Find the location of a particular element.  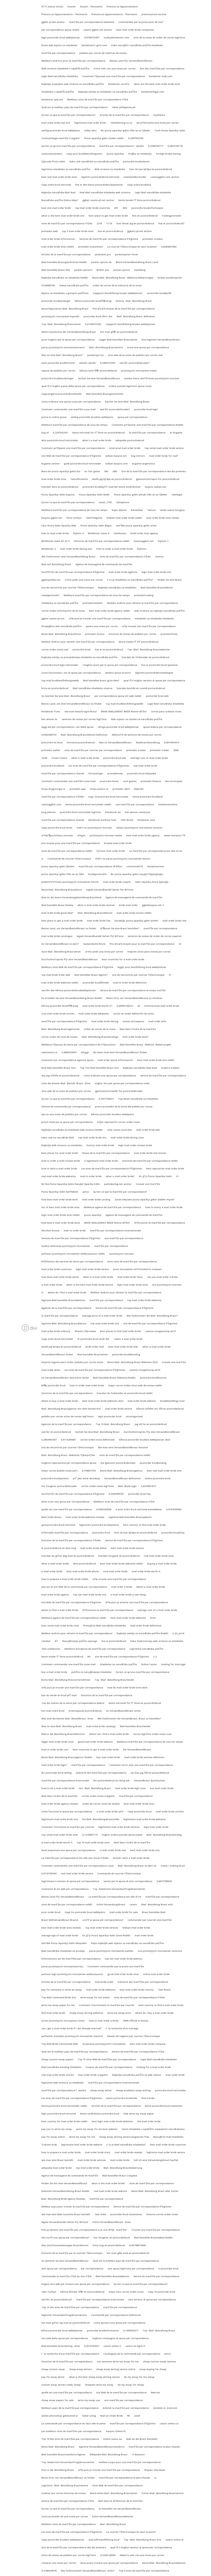

So bestellen Sie Versandbestellbraut is located at coordinates (120, 2509).